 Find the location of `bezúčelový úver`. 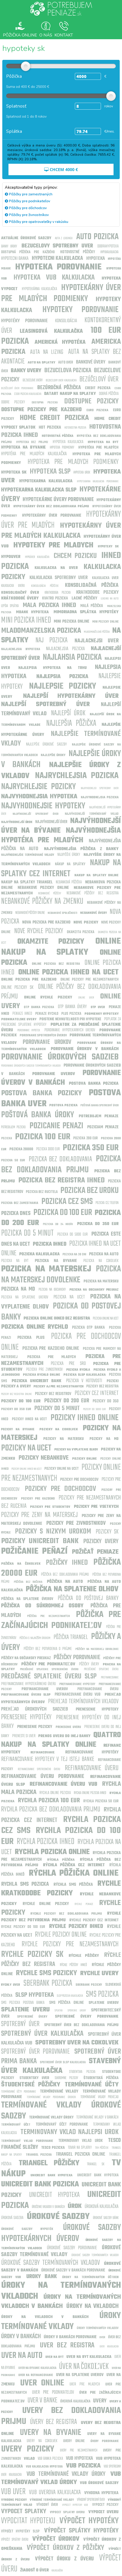

bezúčelový úver is located at coordinates (99, 379).